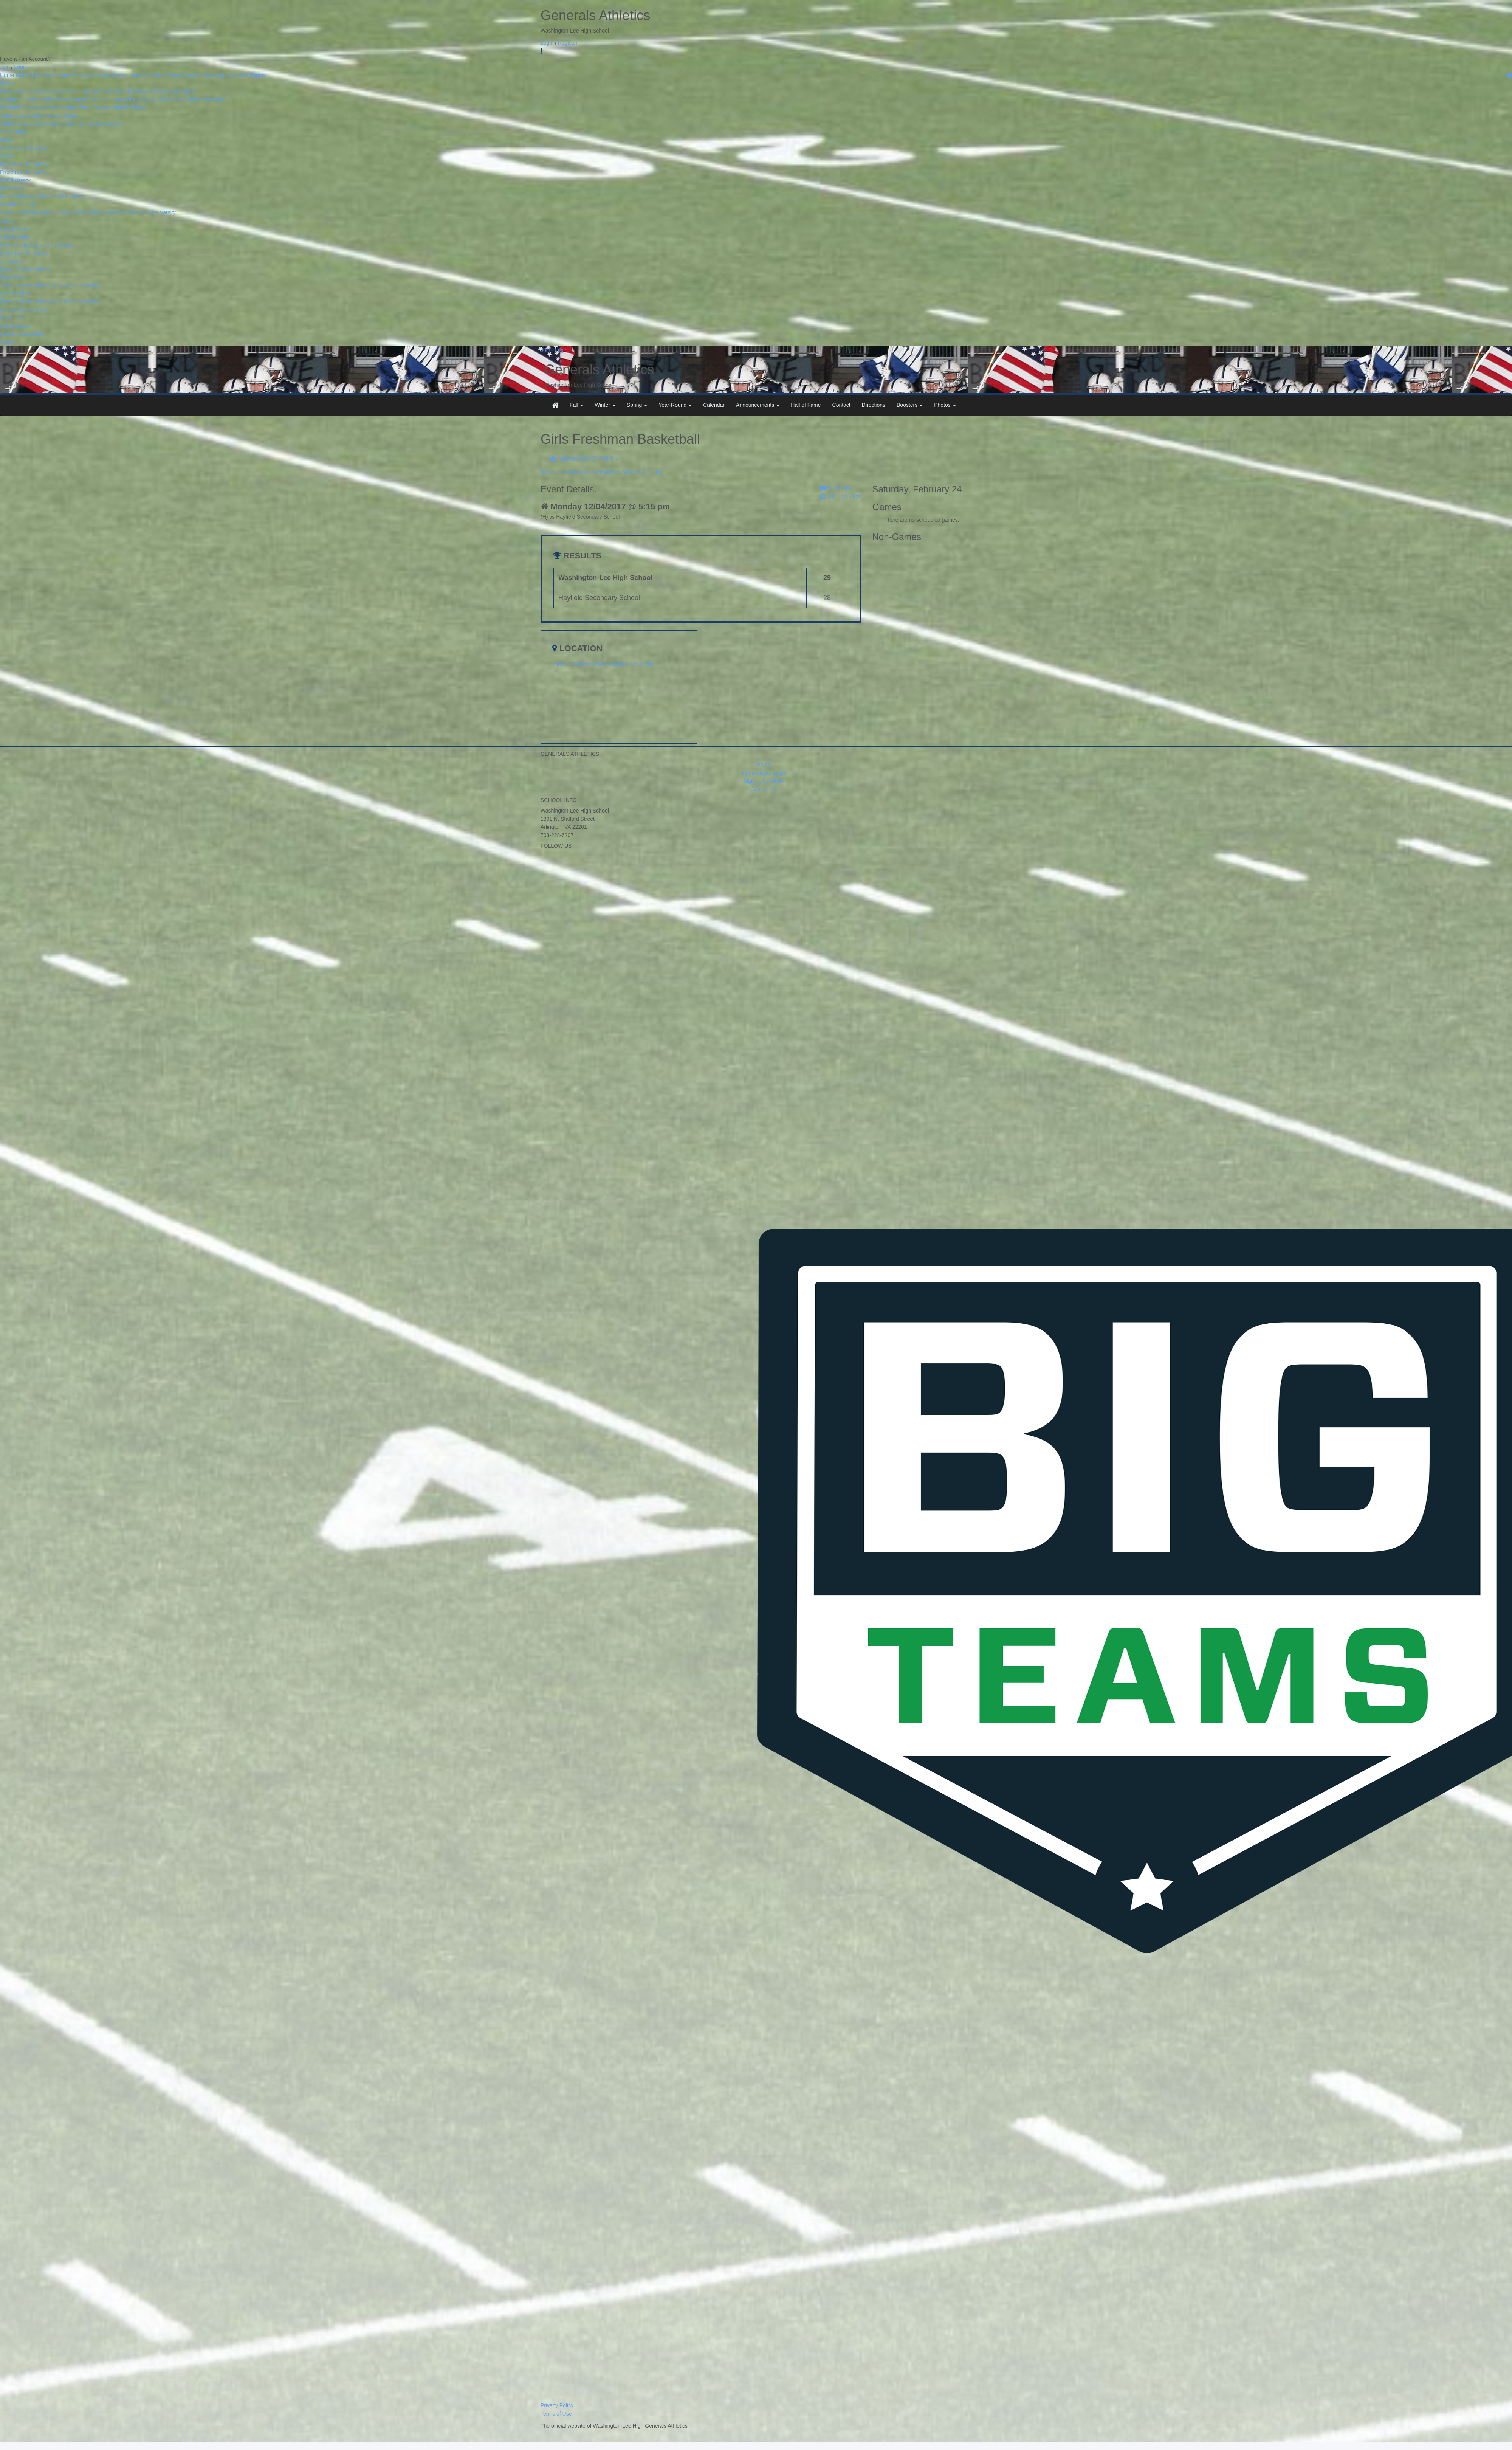 Image resolution: width=1512 pixels, height=2450 pixels. Describe the element at coordinates (109, 99) in the screenshot. I see `Indoor Track` at that location.